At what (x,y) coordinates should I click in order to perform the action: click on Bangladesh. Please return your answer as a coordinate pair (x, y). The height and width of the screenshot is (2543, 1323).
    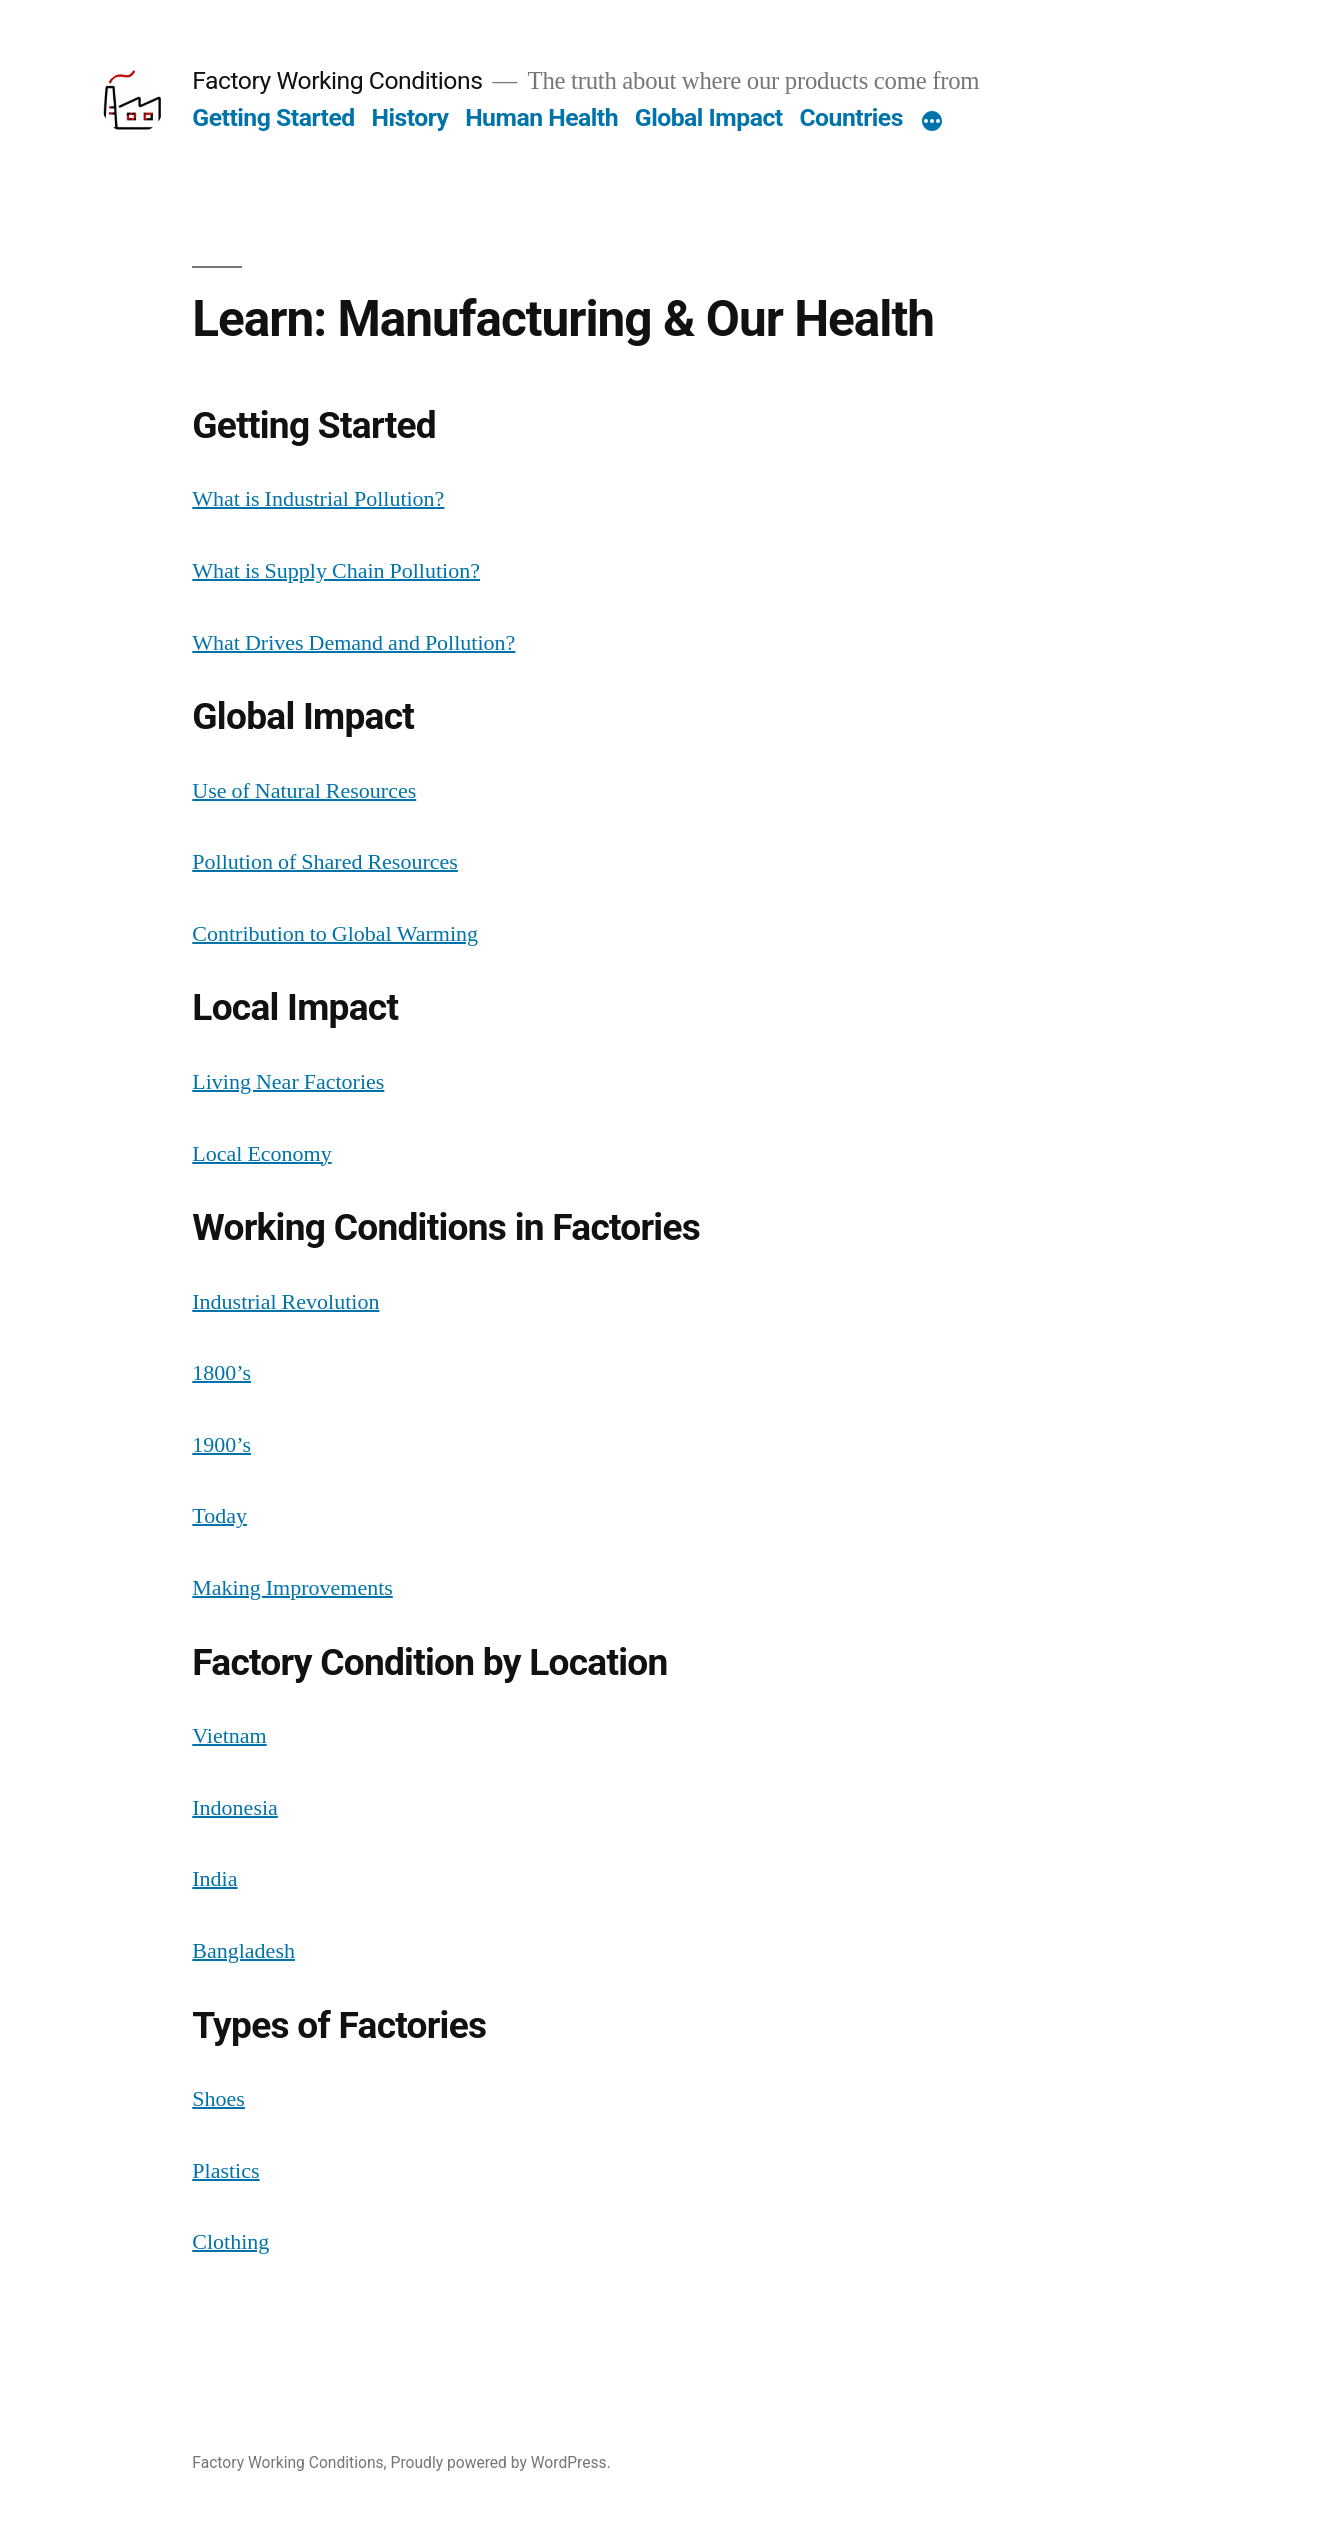
    Looking at the image, I should click on (243, 1951).